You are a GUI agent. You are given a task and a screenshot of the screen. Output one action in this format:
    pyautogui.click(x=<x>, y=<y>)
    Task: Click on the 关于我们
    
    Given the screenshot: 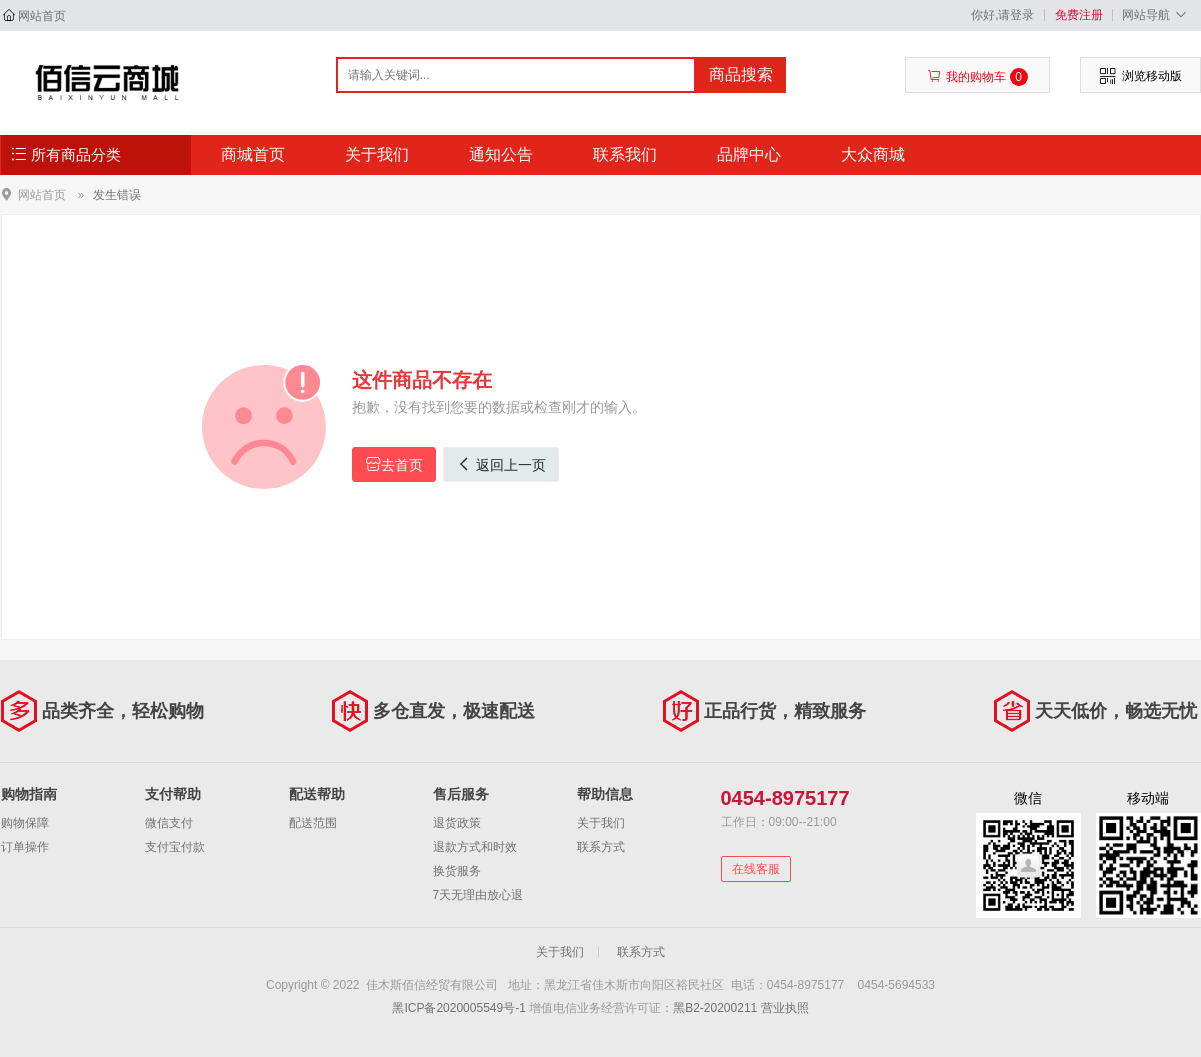 What is the action you would take?
    pyautogui.click(x=377, y=154)
    